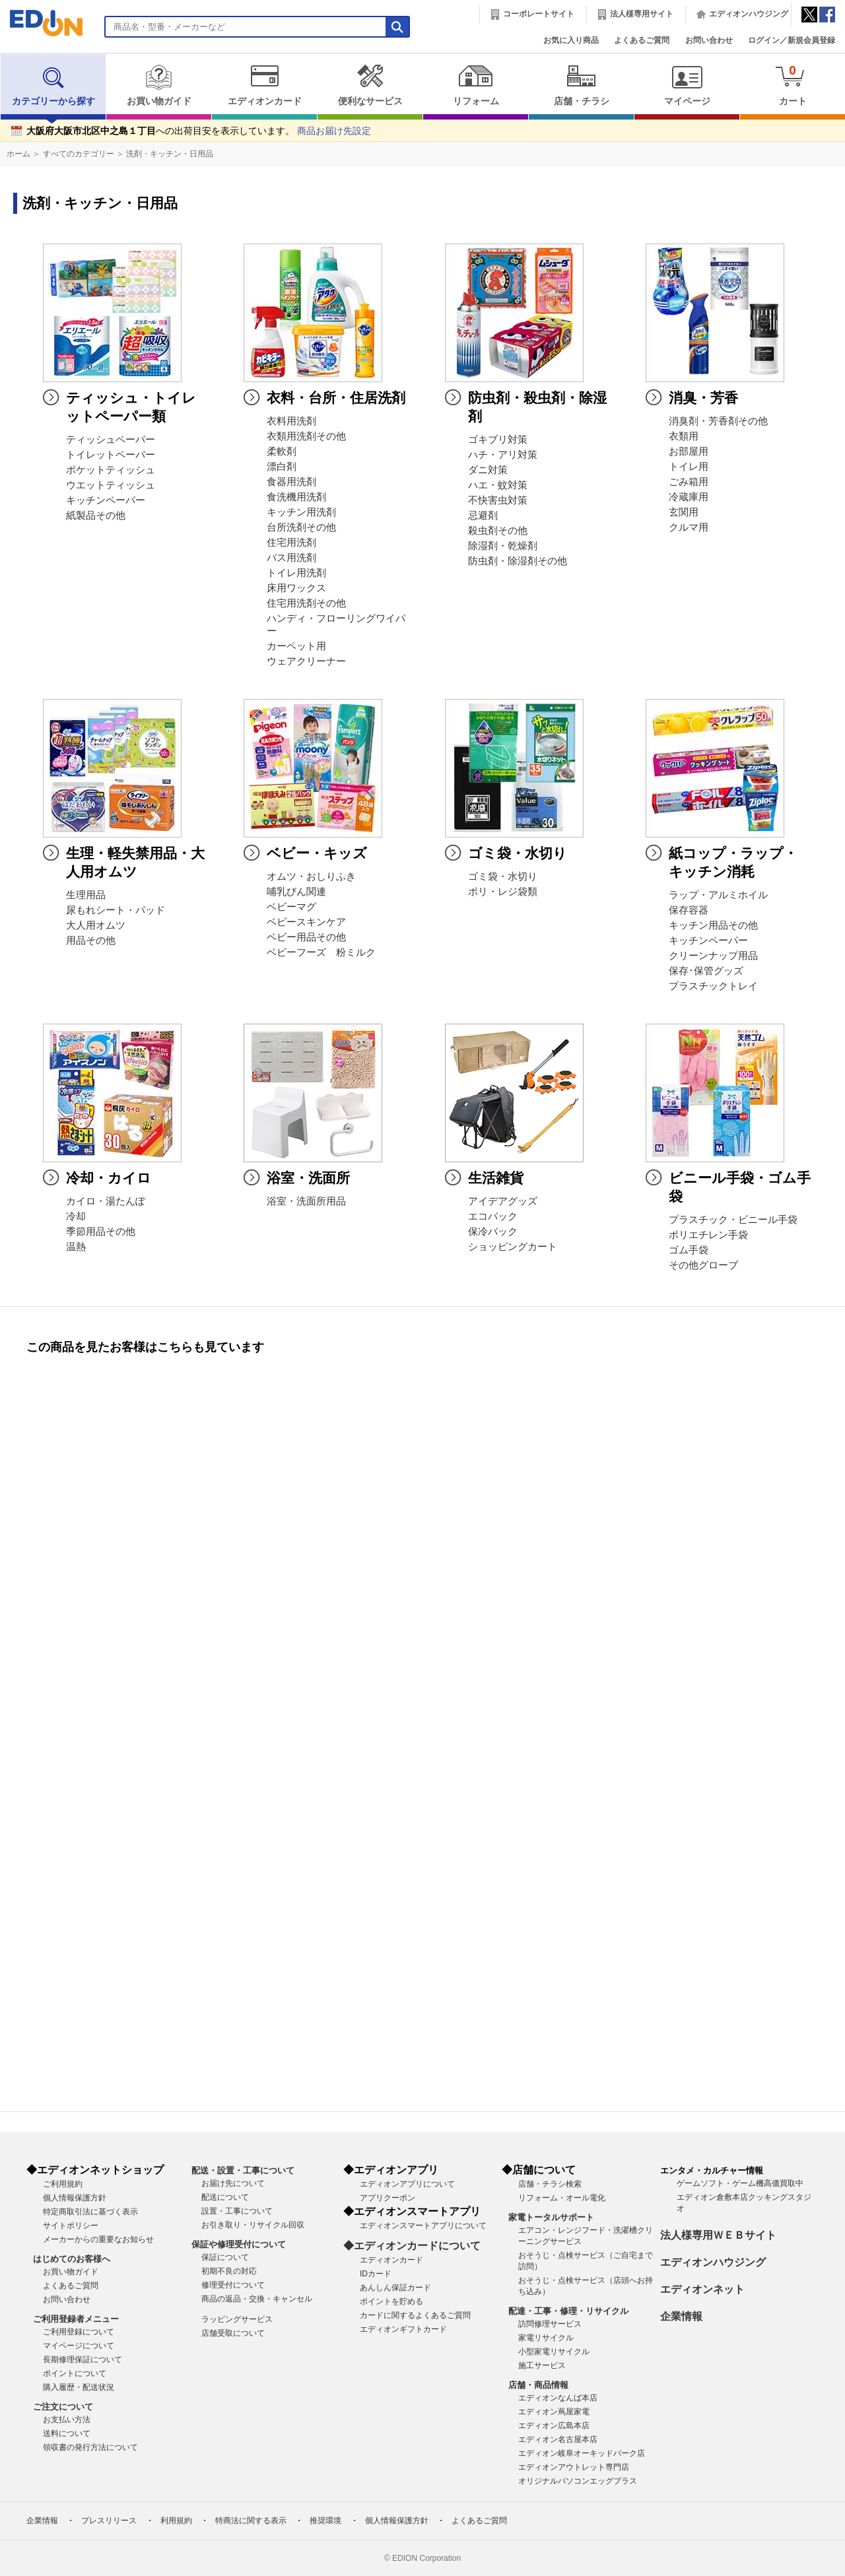 Image resolution: width=845 pixels, height=2576 pixels. What do you see at coordinates (291, 542) in the screenshot?
I see `住宅用洗剤` at bounding box center [291, 542].